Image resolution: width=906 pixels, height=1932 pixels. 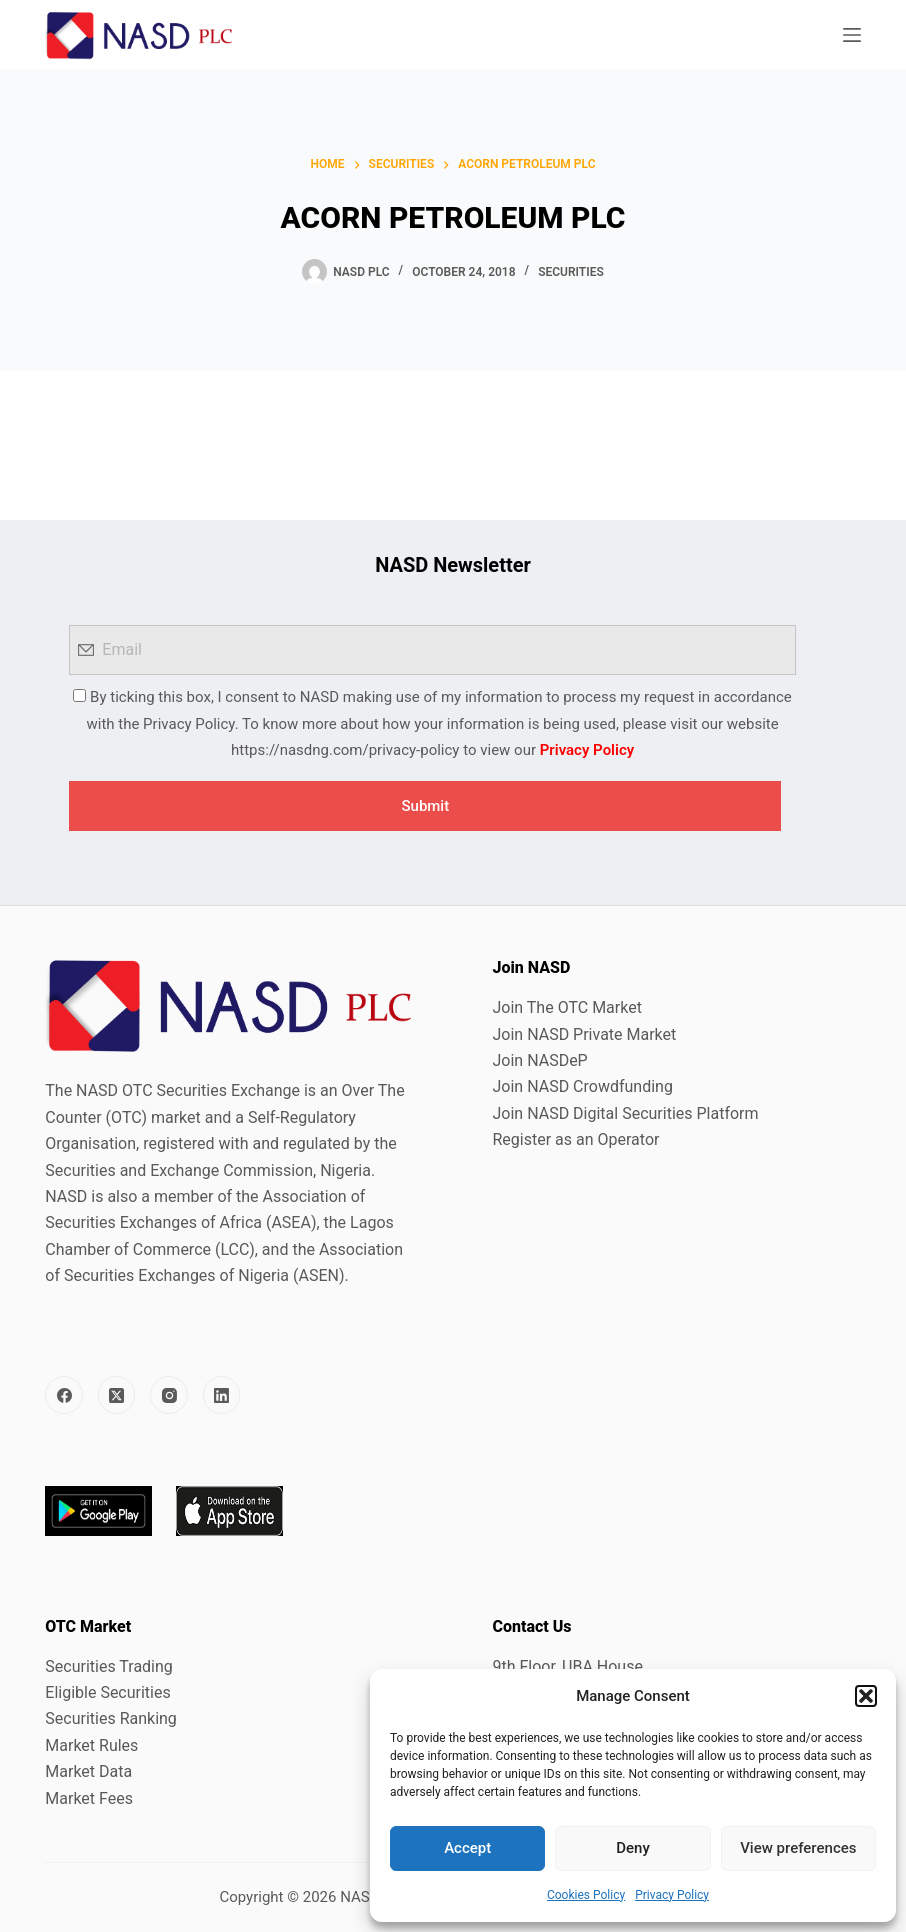 I want to click on Securities Trading, so click(x=109, y=1666).